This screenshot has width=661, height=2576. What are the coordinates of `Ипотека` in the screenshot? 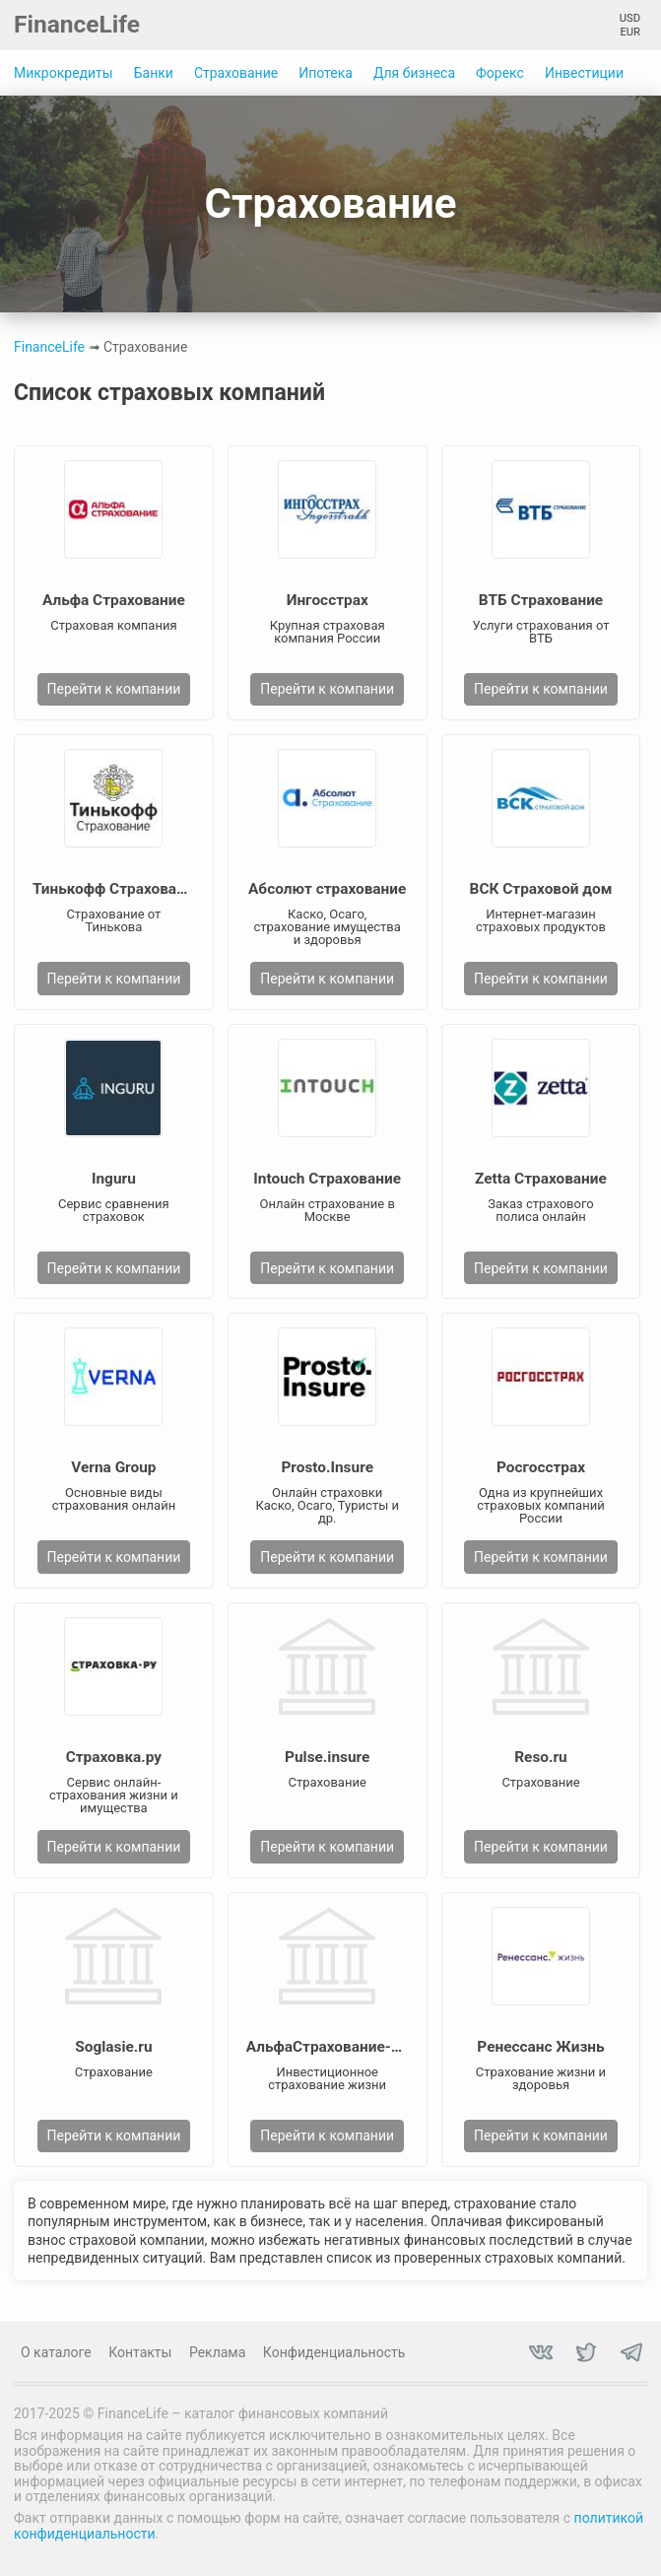 It's located at (325, 73).